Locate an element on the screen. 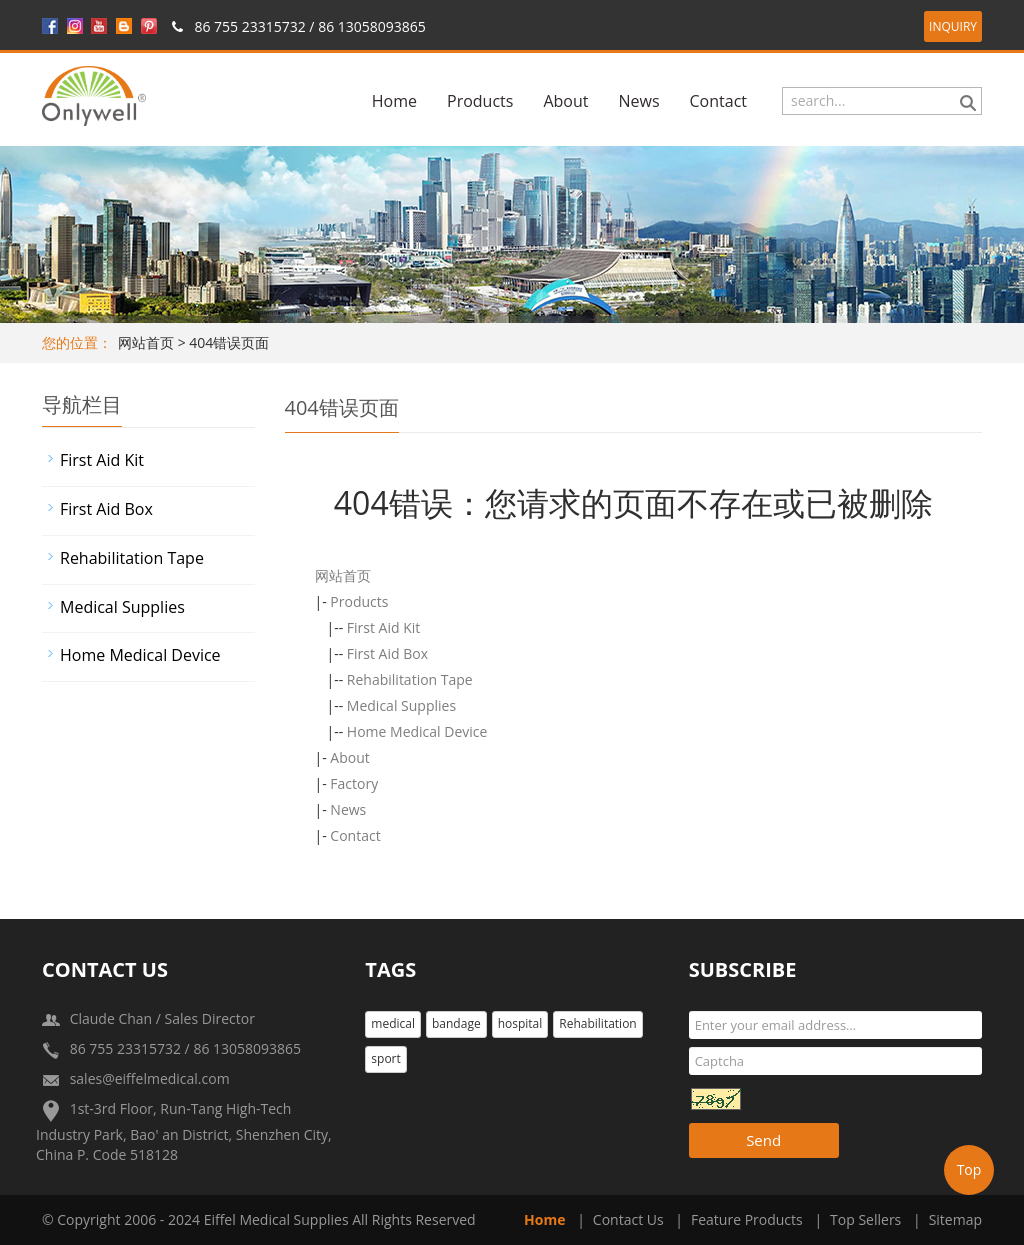  网站首页 is located at coordinates (146, 342).